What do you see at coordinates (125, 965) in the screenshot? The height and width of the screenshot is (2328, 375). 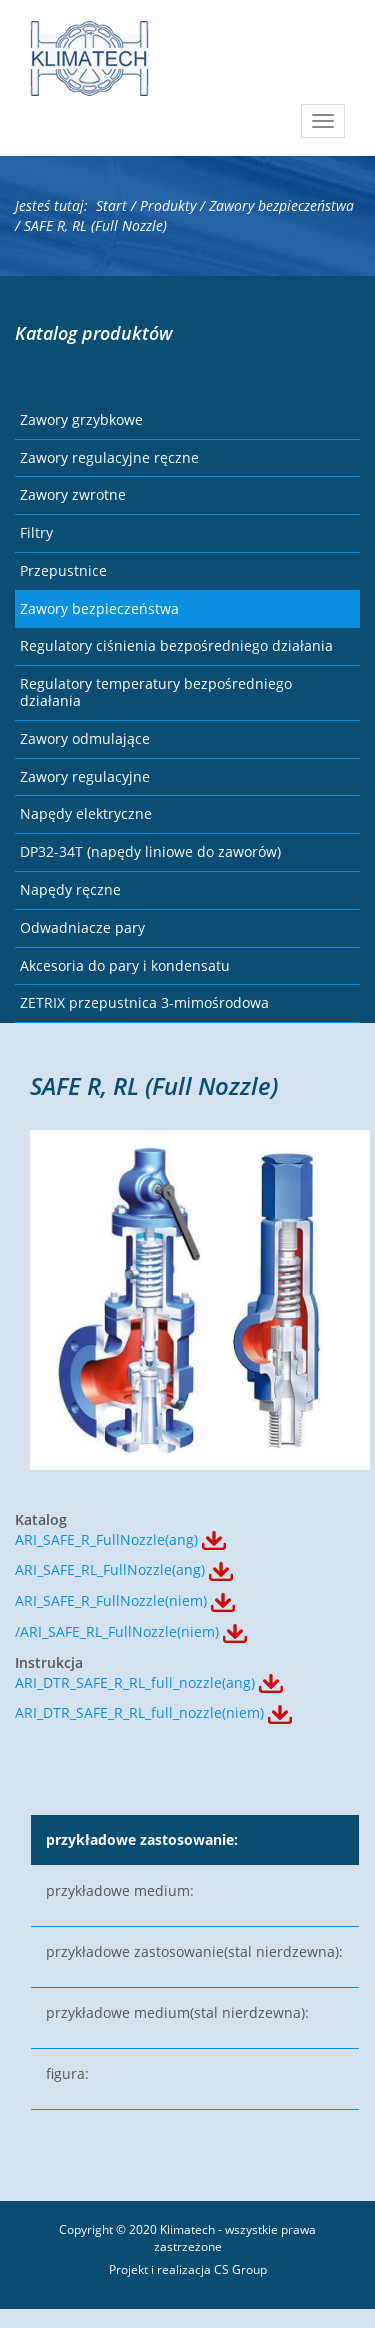 I see `Akcesoria do pary i kondensatu` at bounding box center [125, 965].